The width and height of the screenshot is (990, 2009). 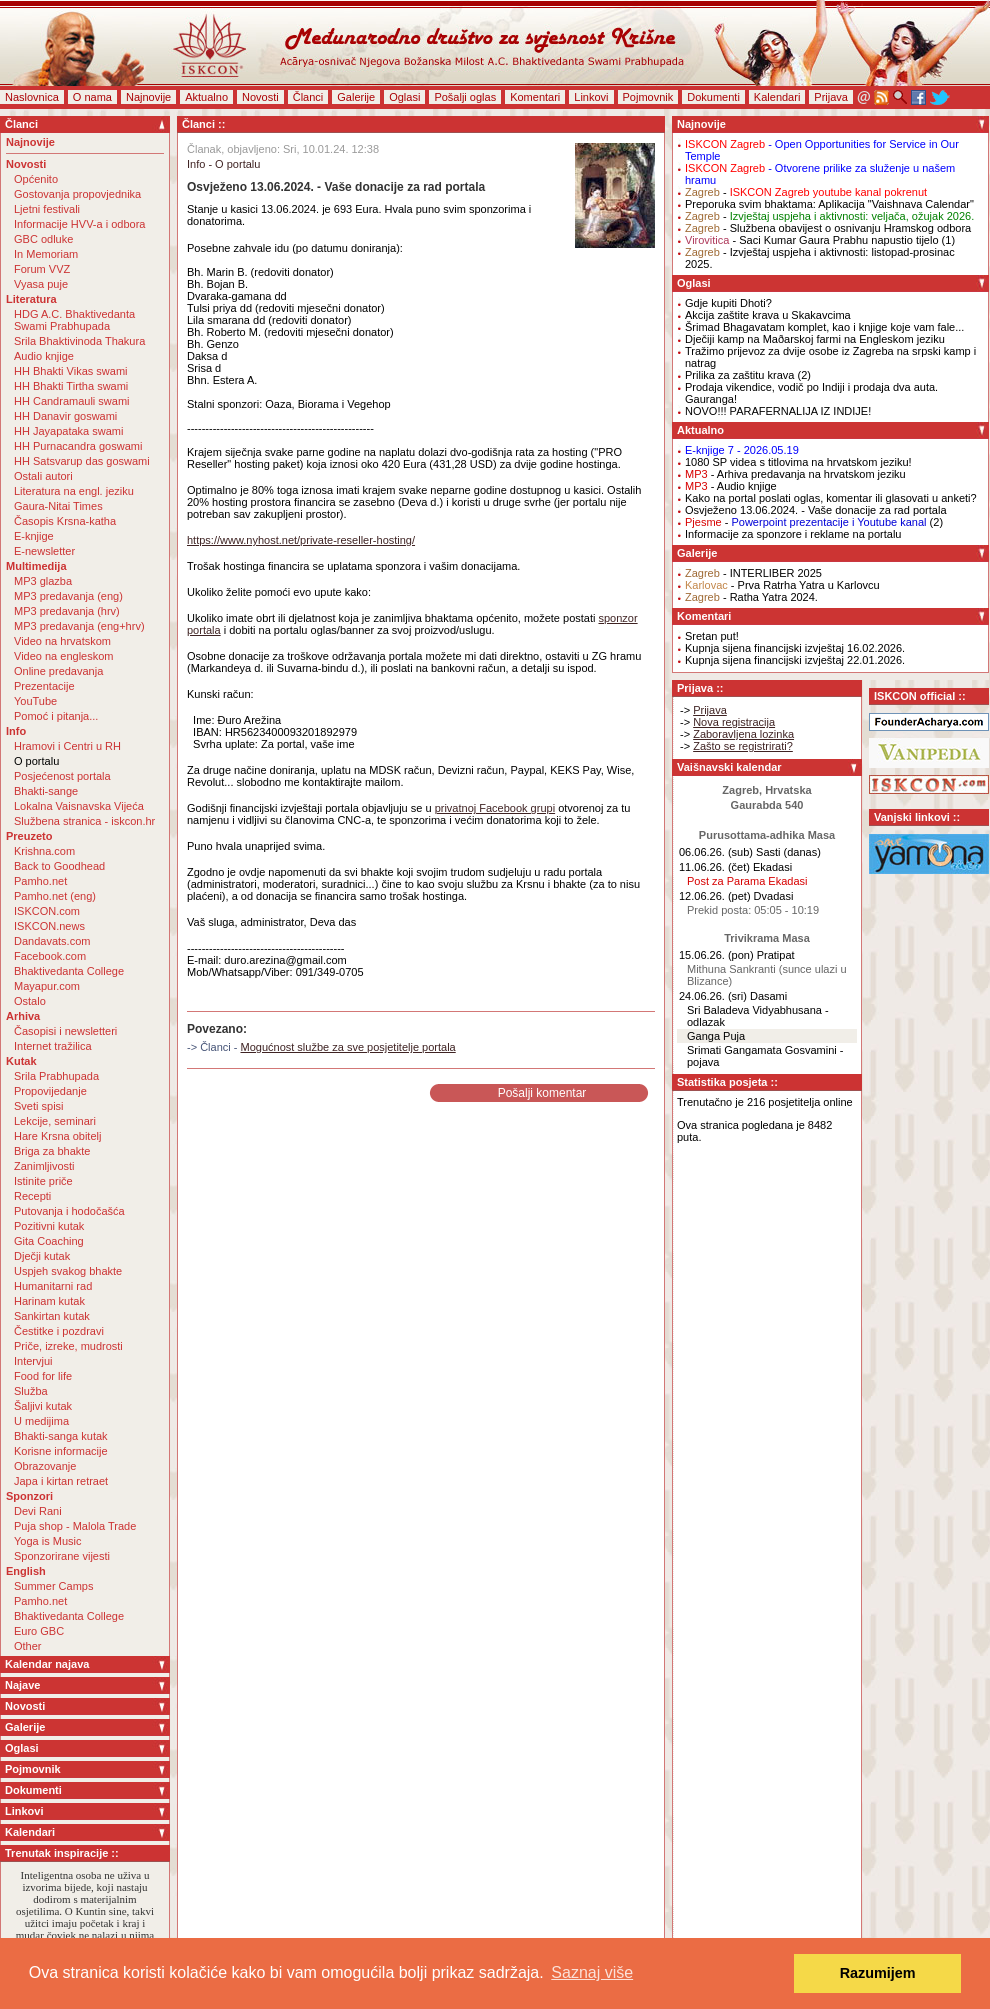 I want to click on Kupnja sijena financijski izvještaj 22.01.2026., so click(x=795, y=660).